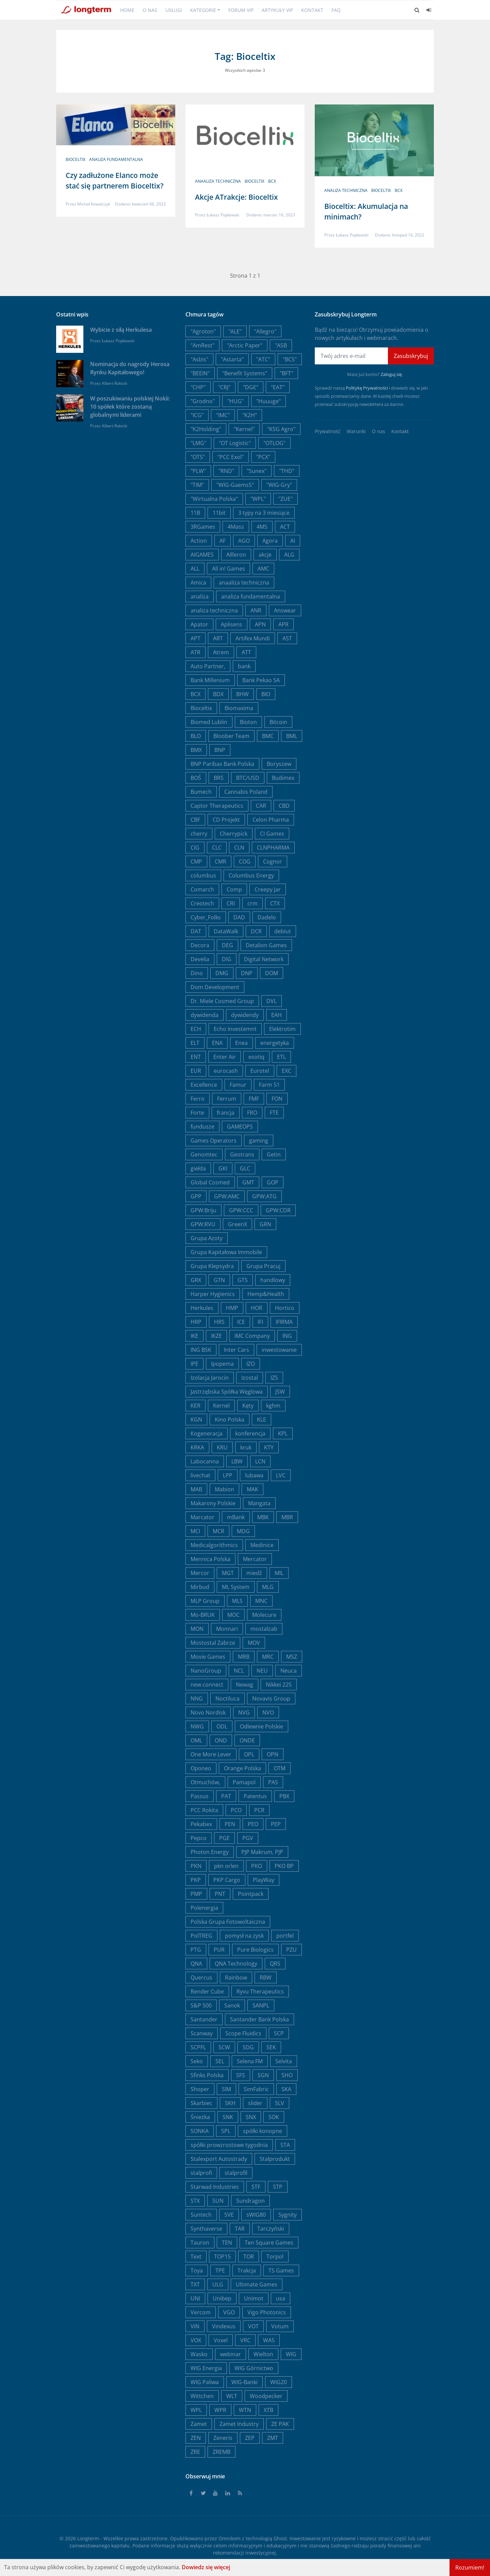 Image resolution: width=490 pixels, height=2576 pixels. I want to click on PKN, so click(196, 1866).